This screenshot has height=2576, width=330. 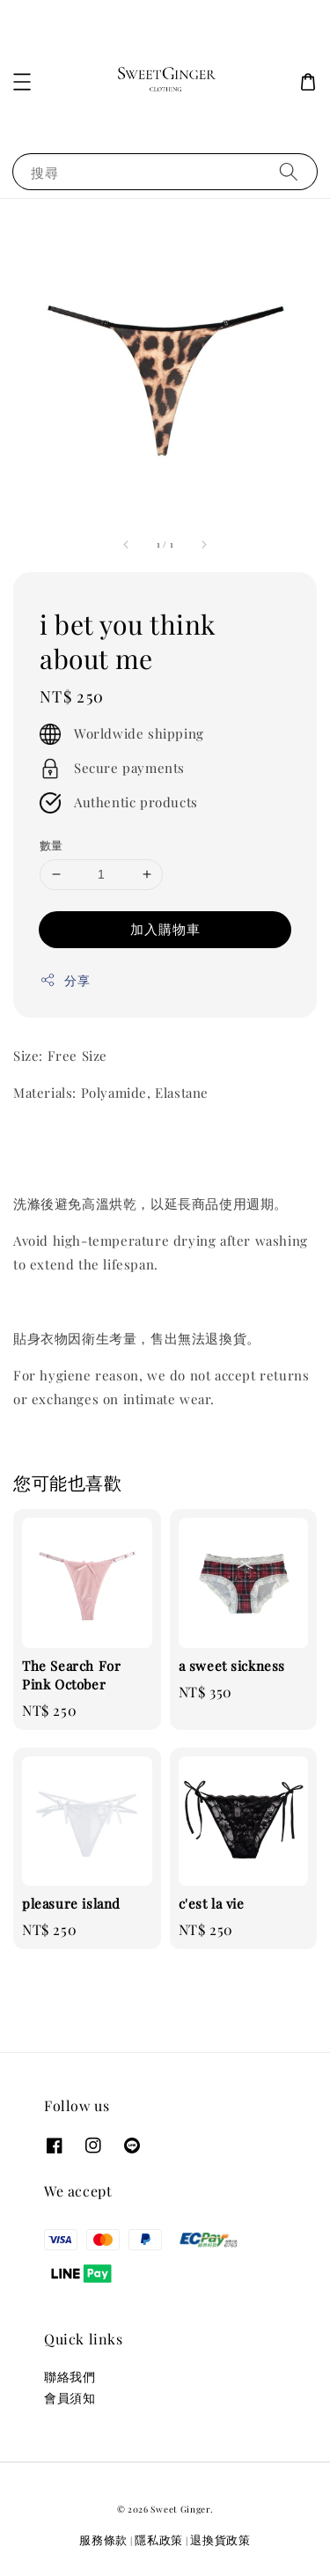 What do you see at coordinates (220, 2539) in the screenshot?
I see `退換貨政策` at bounding box center [220, 2539].